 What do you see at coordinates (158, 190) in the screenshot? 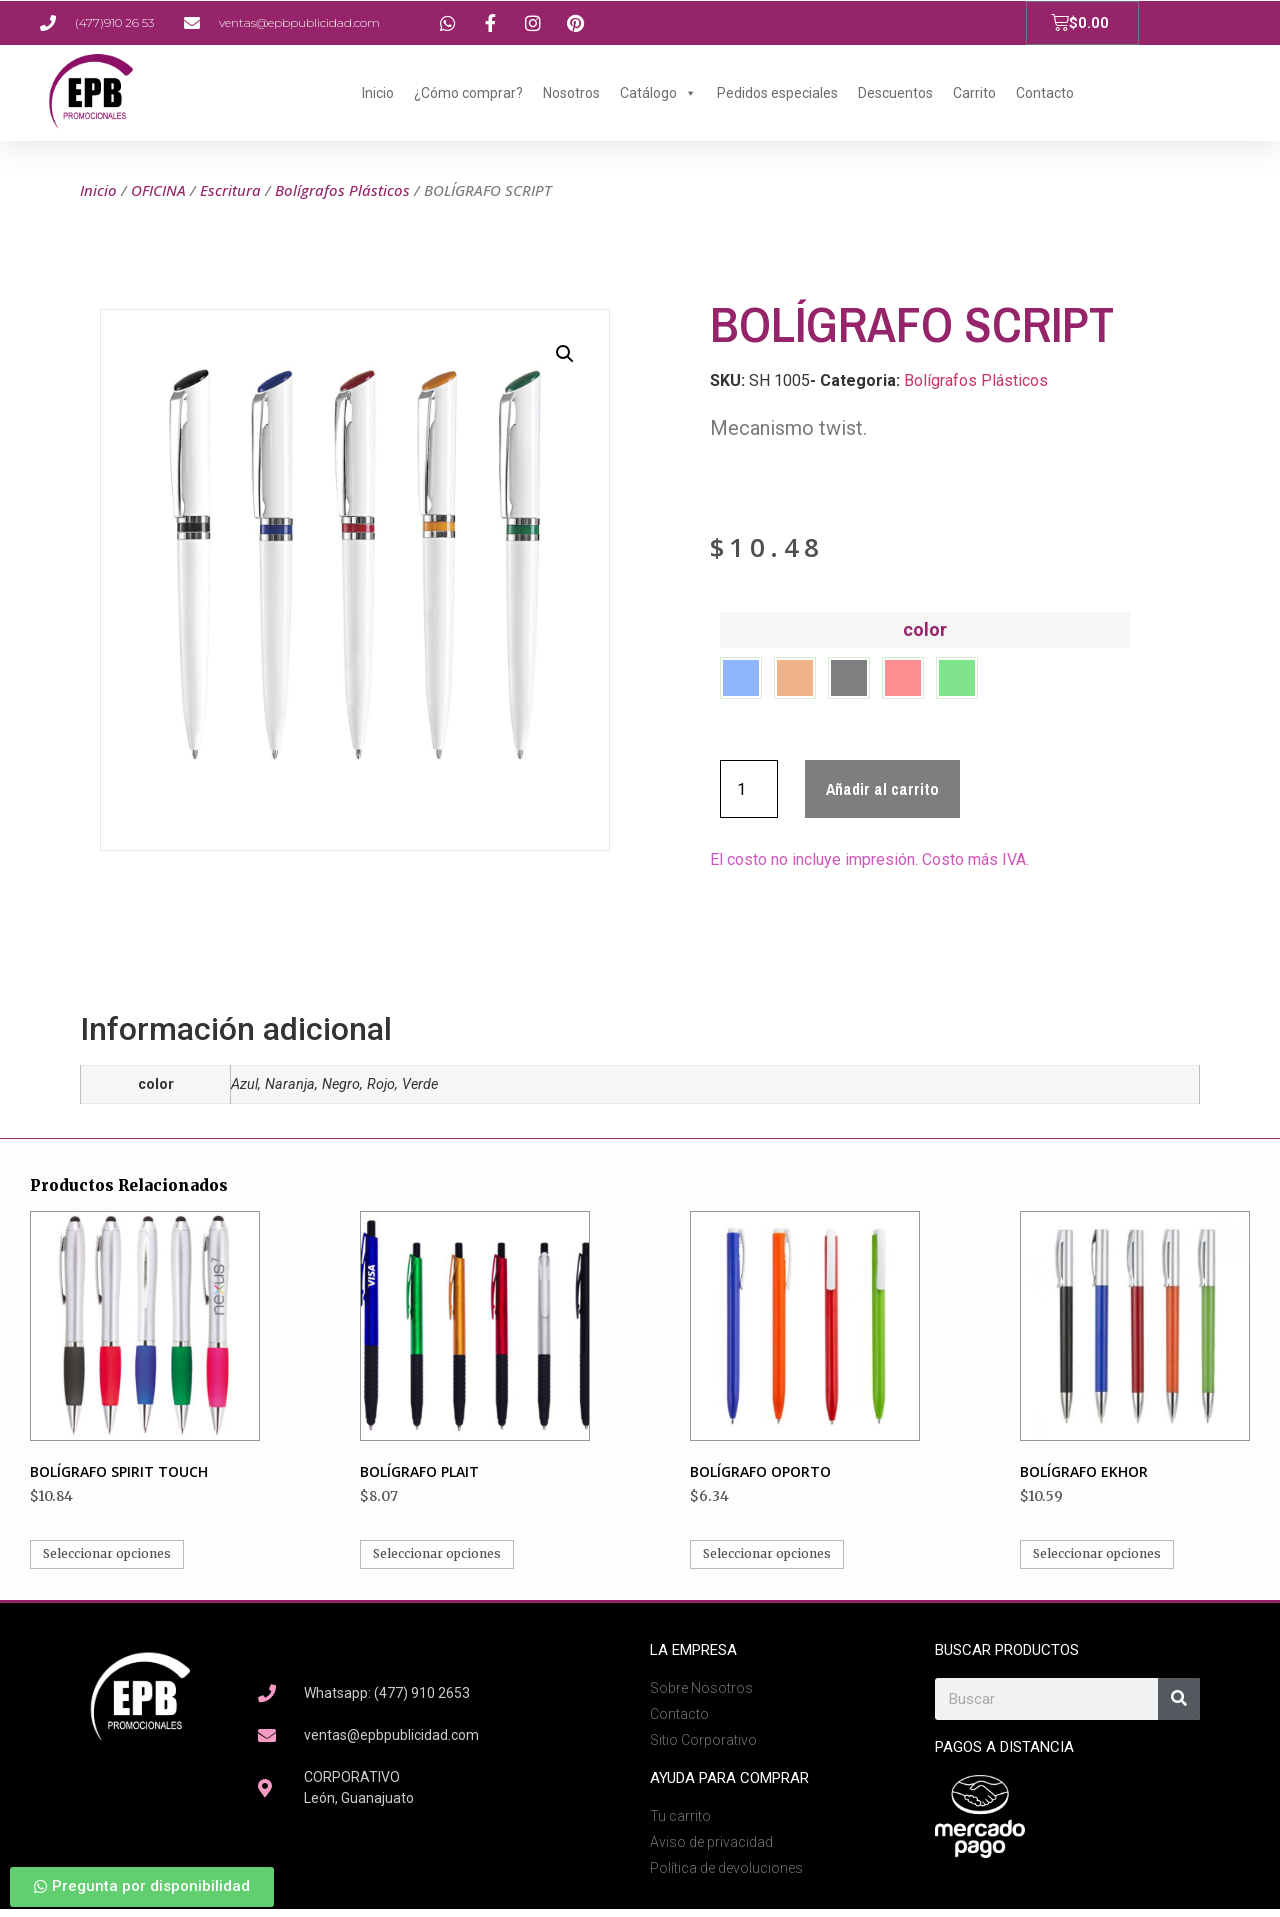
I see `OFICINA` at bounding box center [158, 190].